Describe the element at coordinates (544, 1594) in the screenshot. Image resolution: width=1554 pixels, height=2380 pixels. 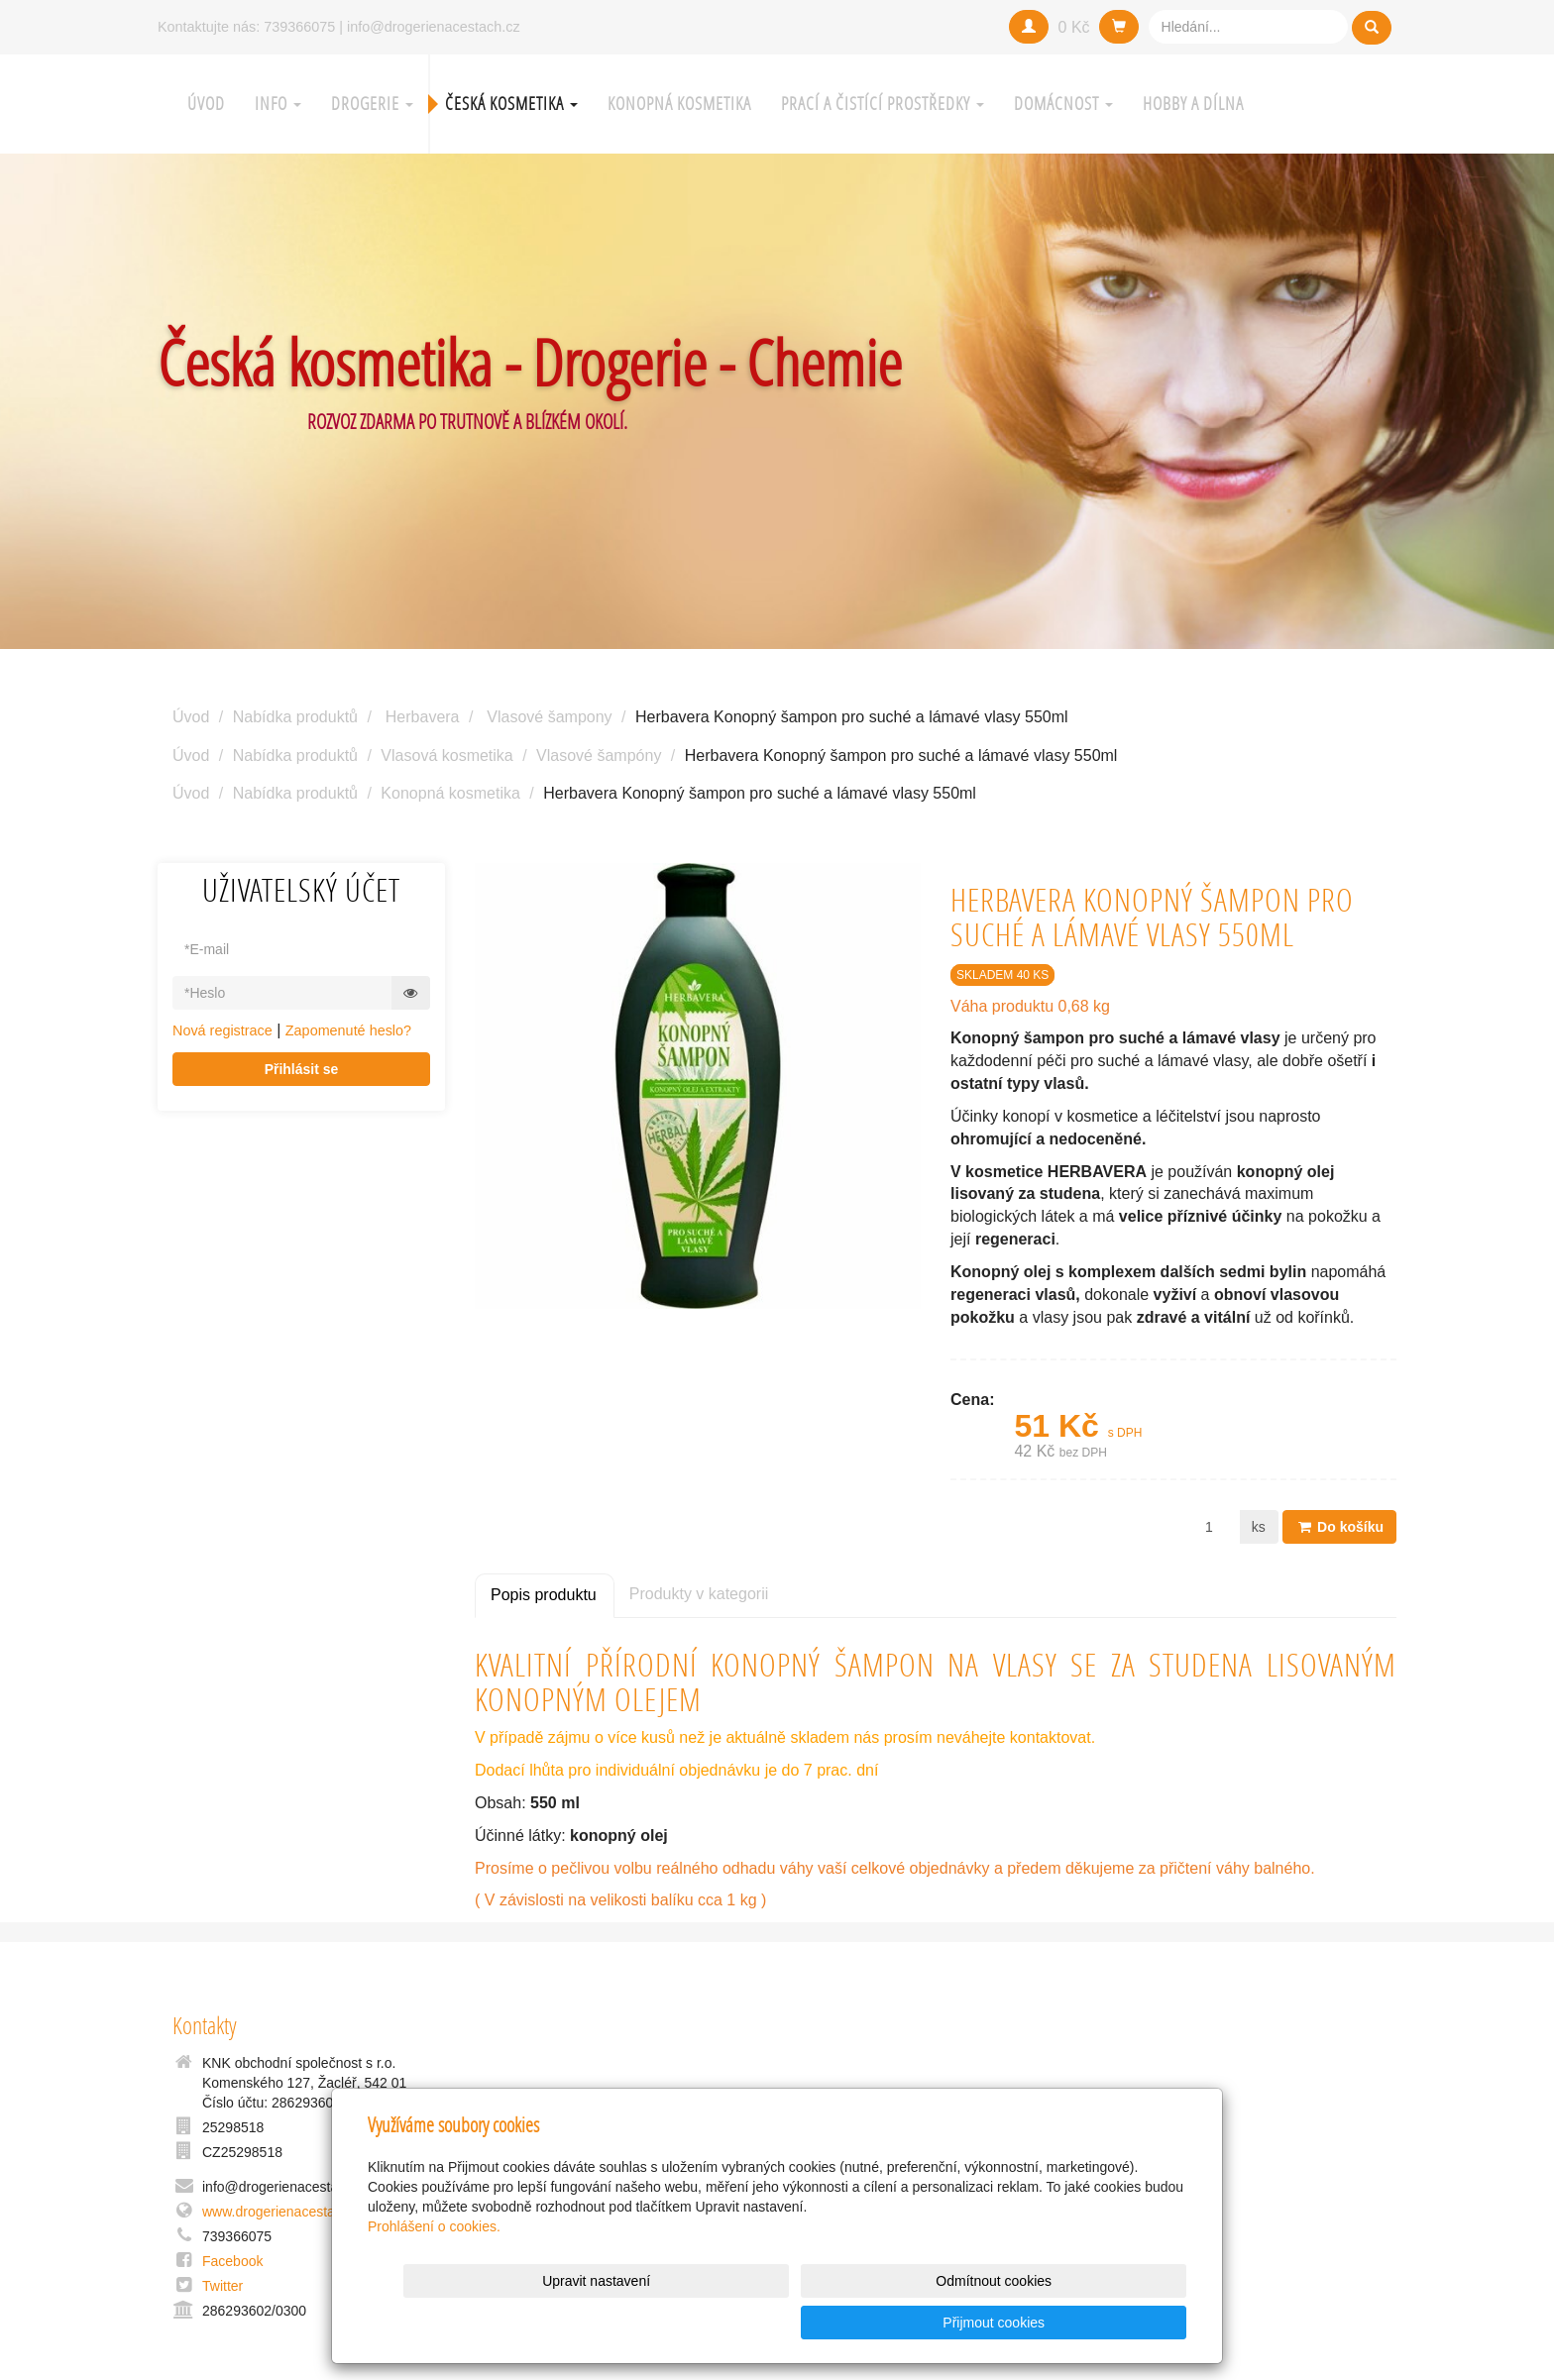
I see `Popis produktu` at that location.